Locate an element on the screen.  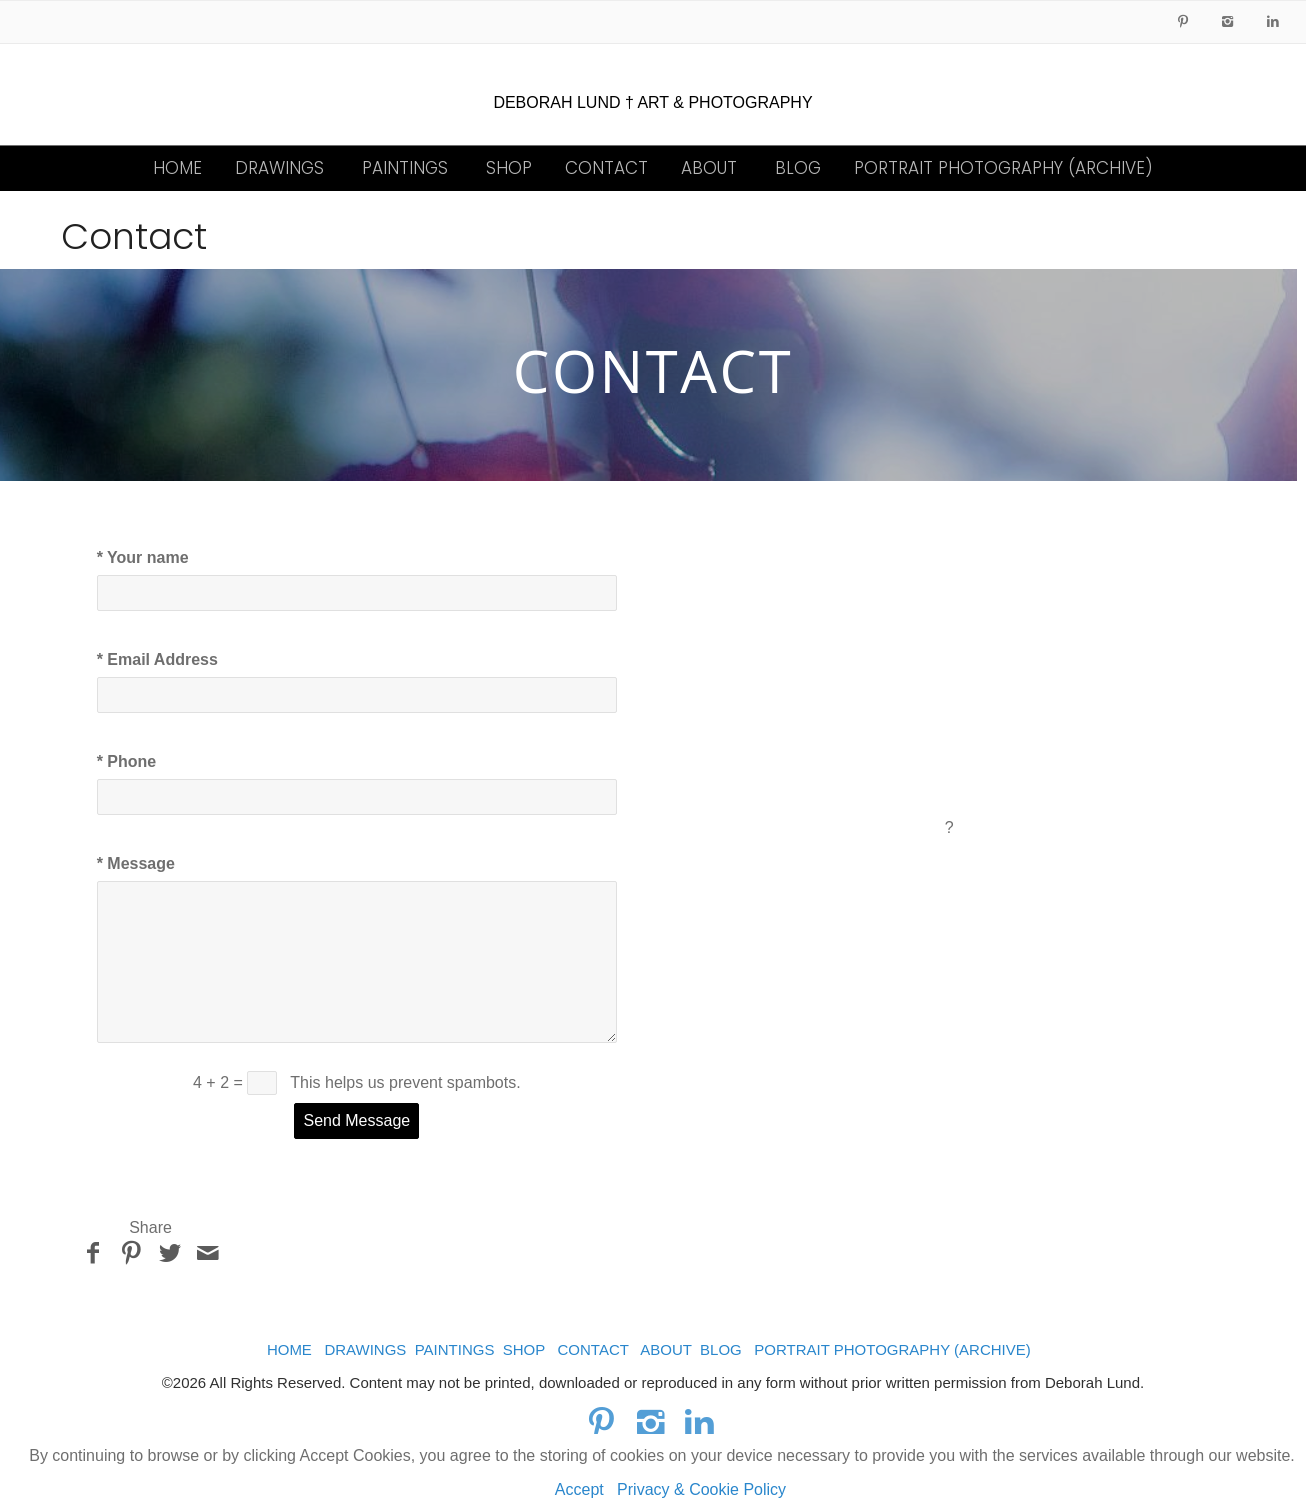
CONTACT is located at coordinates (606, 168).